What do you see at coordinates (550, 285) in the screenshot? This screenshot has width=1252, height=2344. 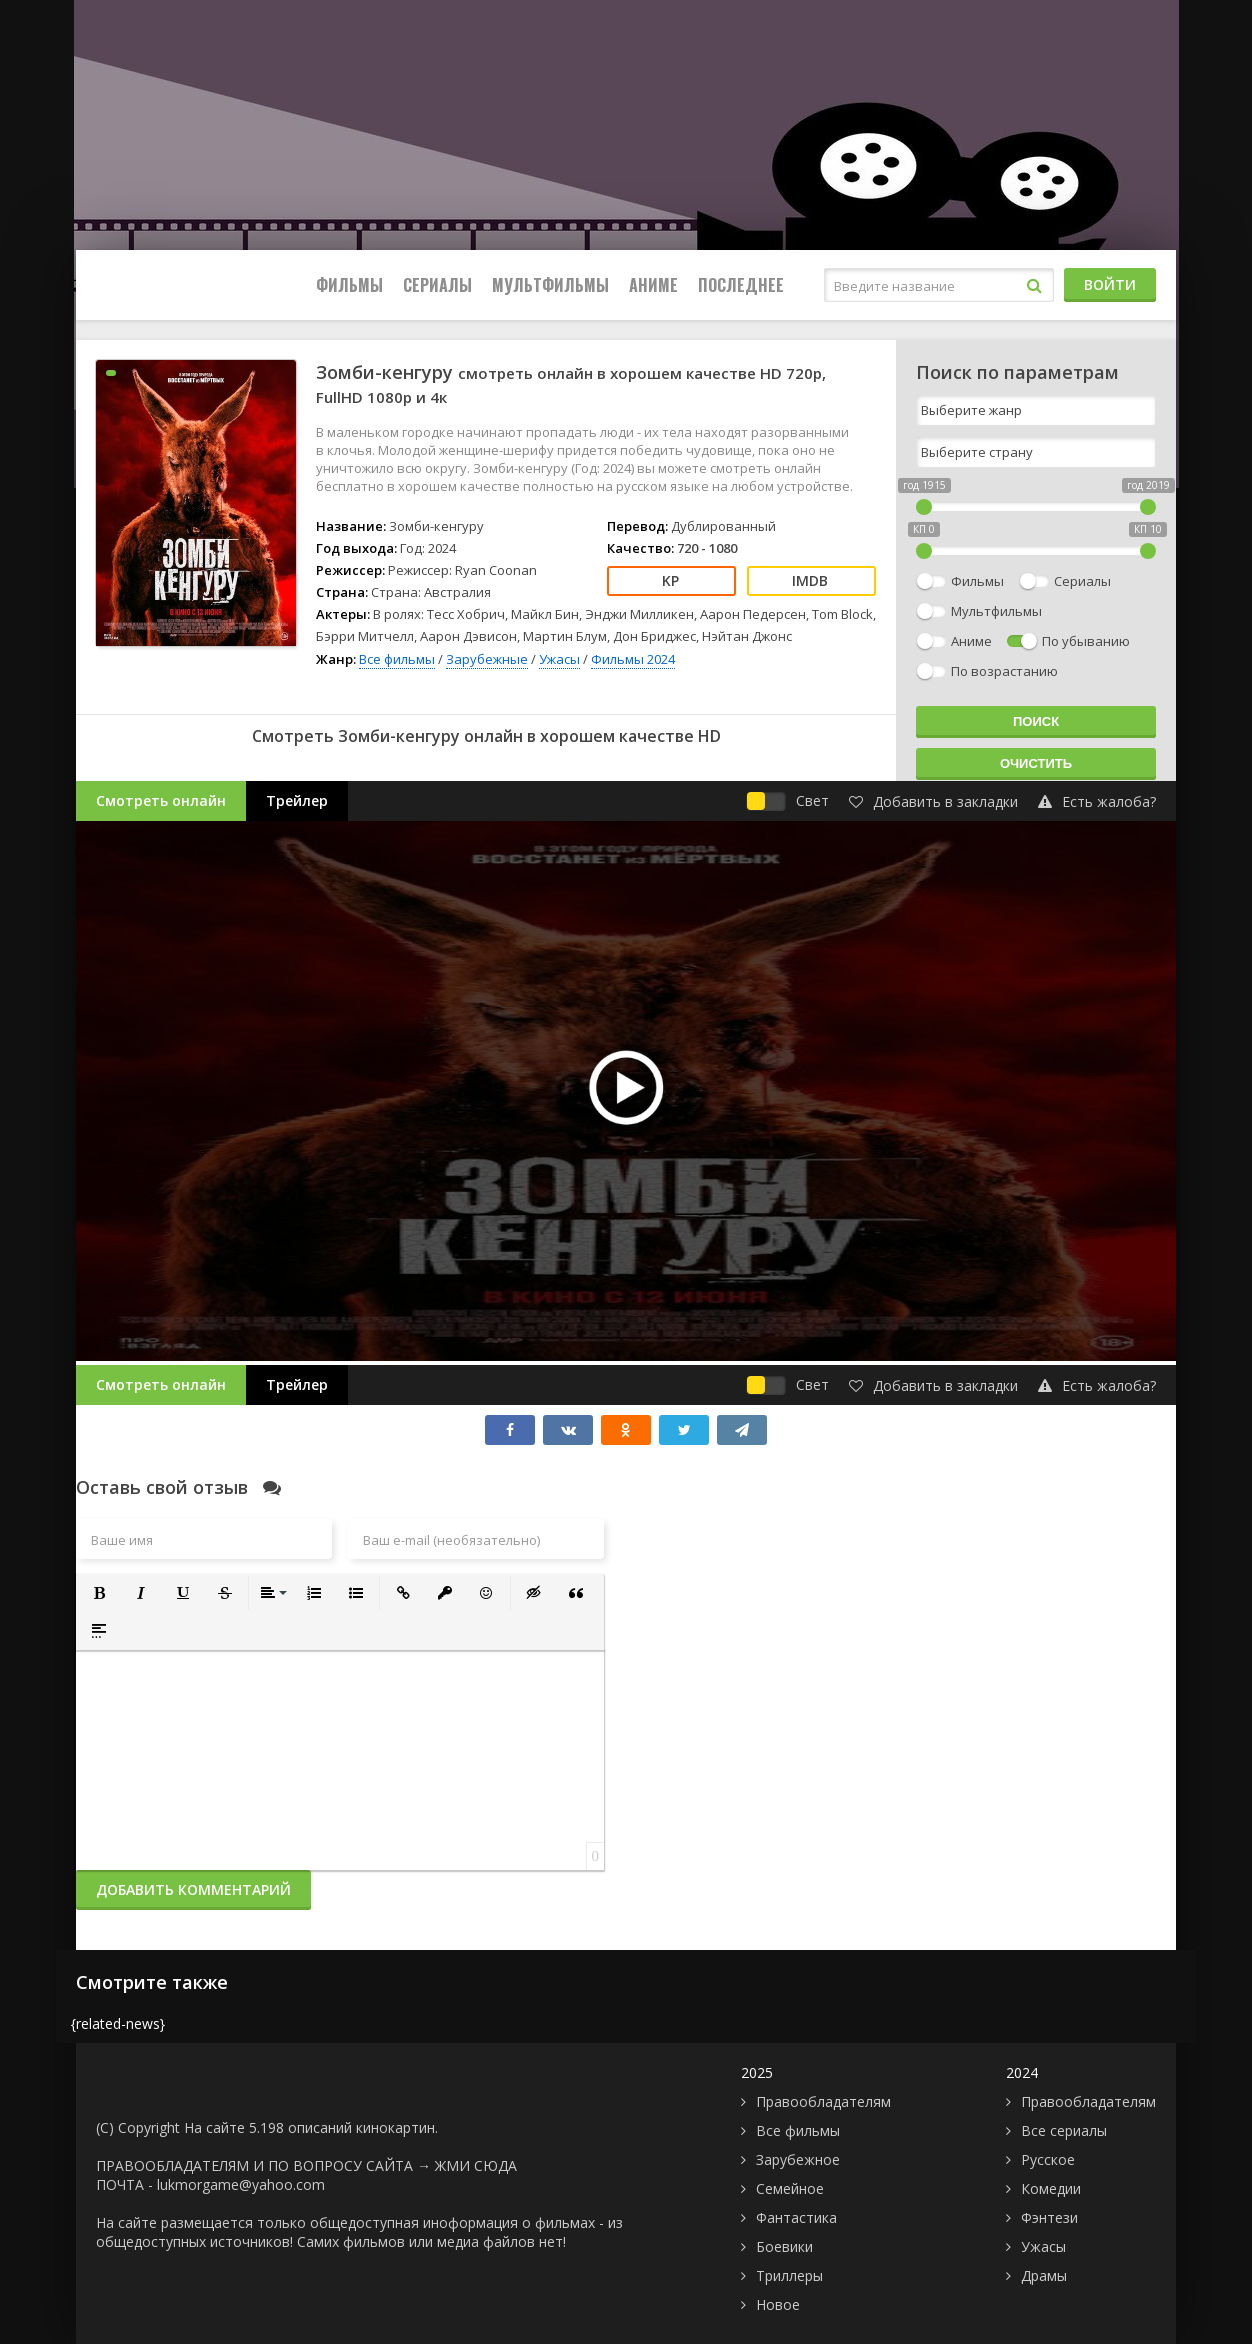 I see `Мультфильмы` at bounding box center [550, 285].